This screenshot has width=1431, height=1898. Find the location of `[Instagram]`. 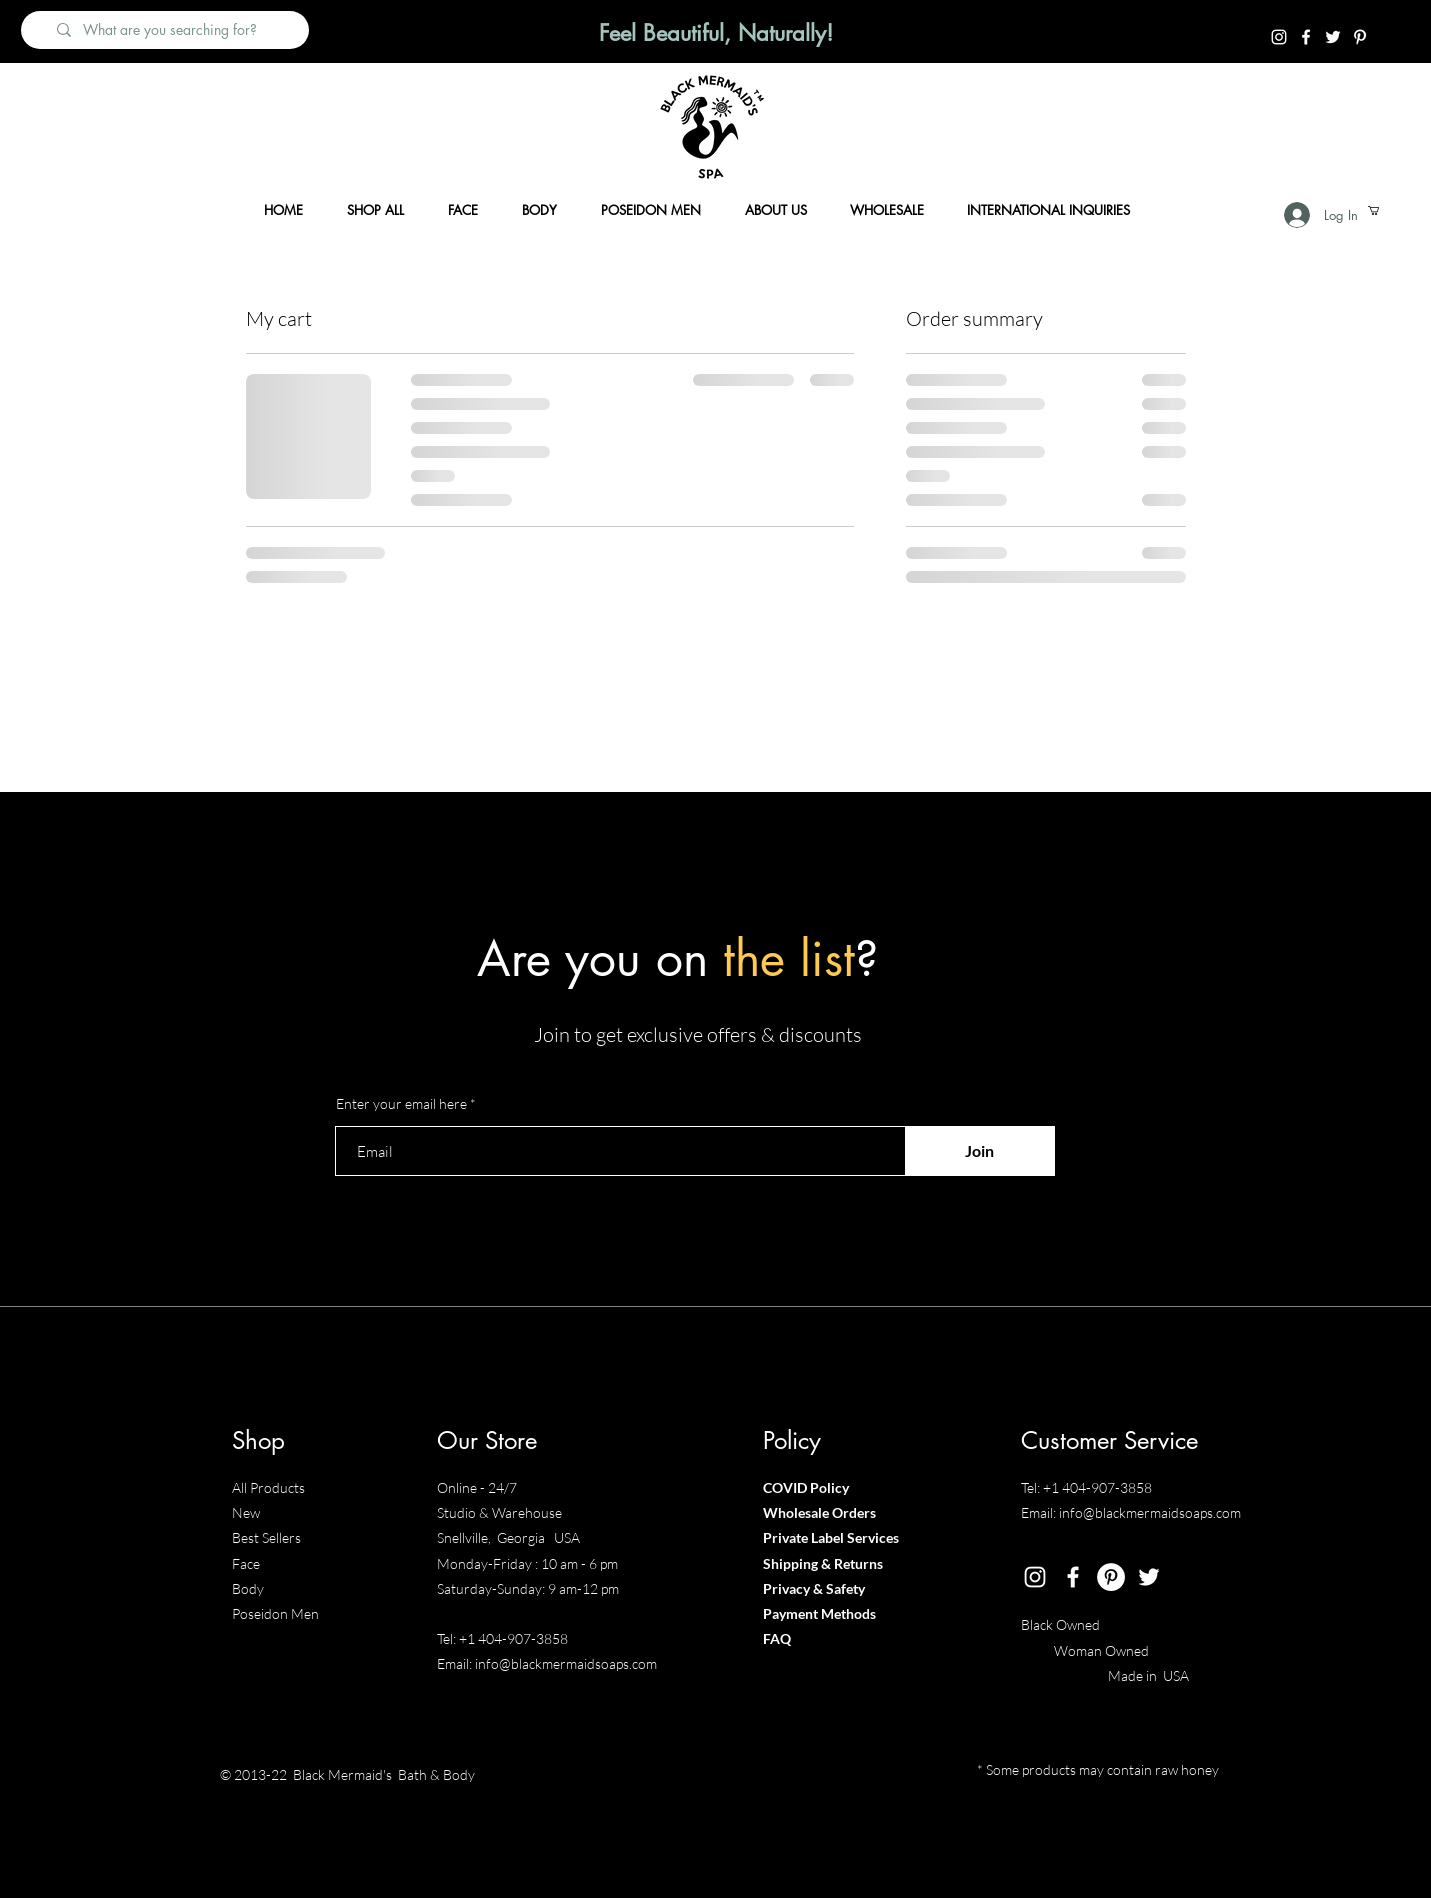

[Instagram] is located at coordinates (1279, 37).